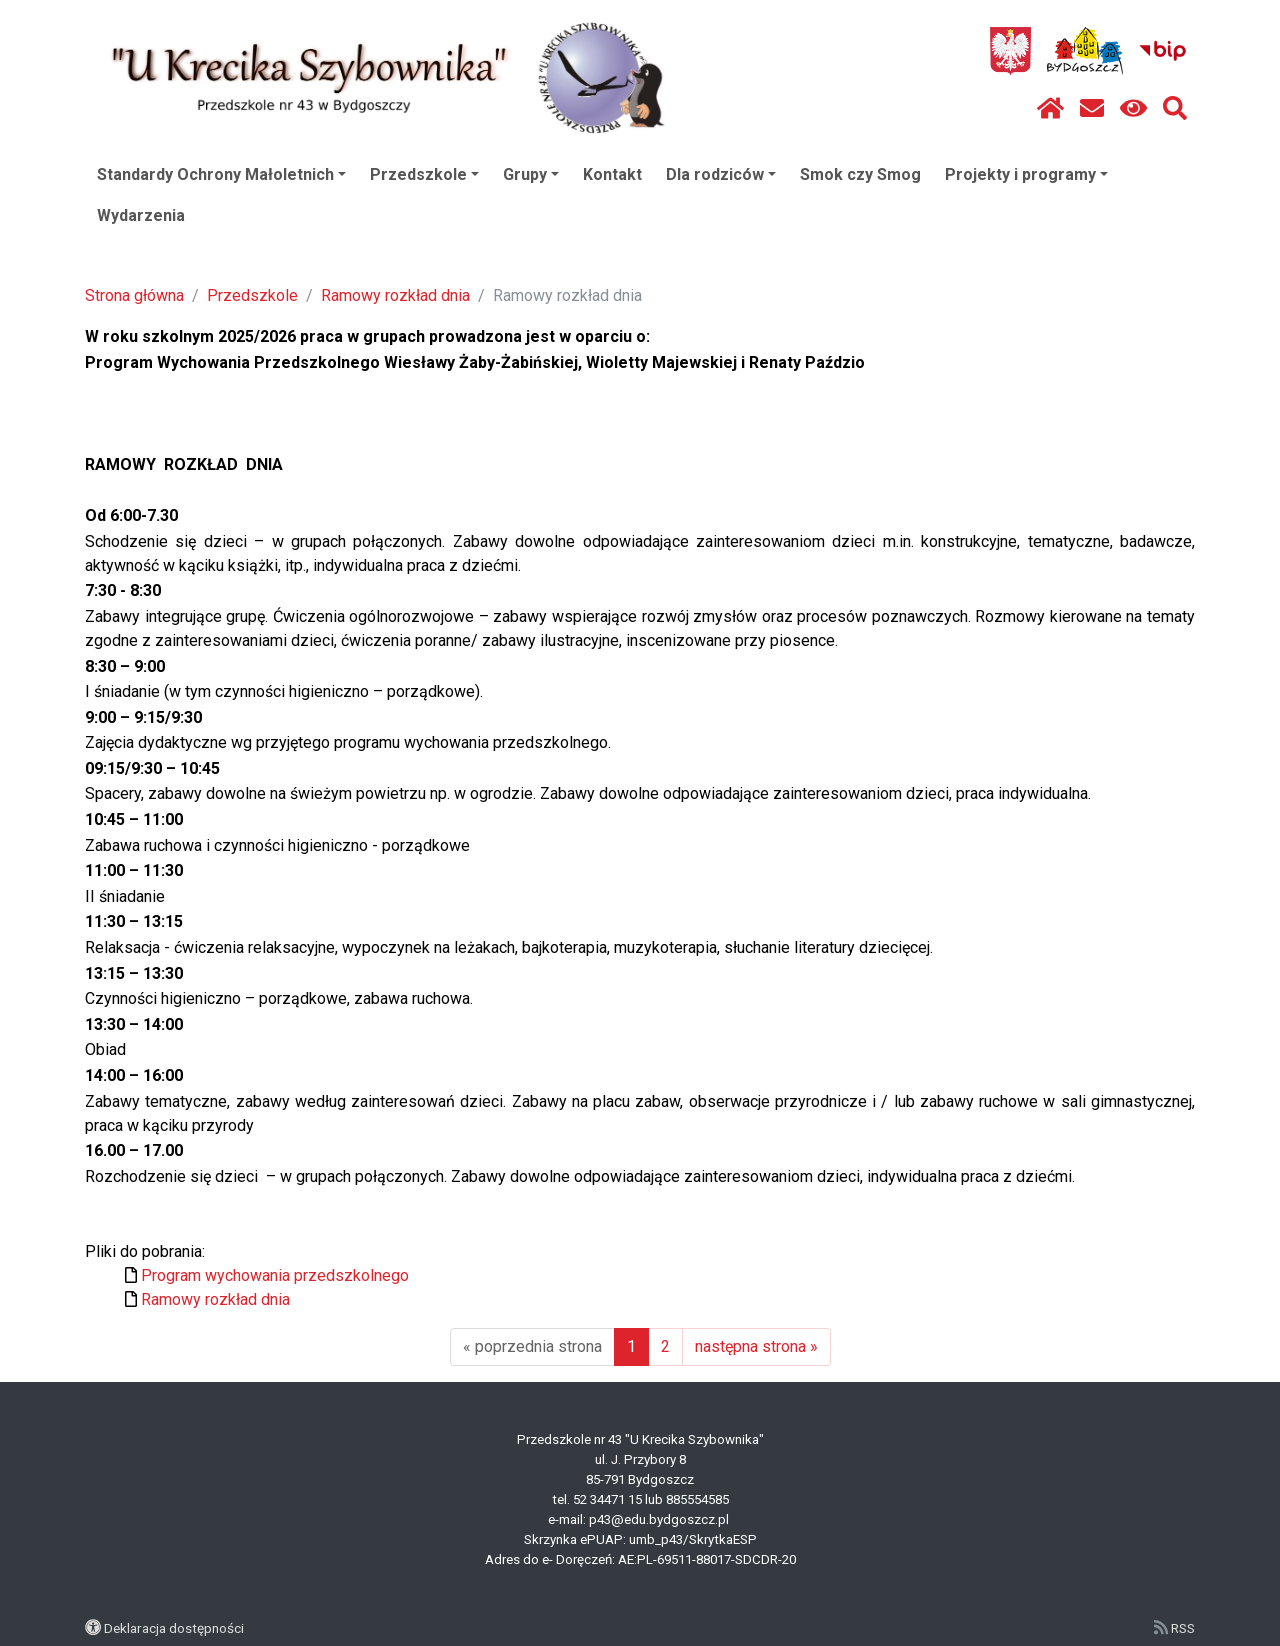  Describe the element at coordinates (721, 174) in the screenshot. I see `Dla rodziców` at that location.